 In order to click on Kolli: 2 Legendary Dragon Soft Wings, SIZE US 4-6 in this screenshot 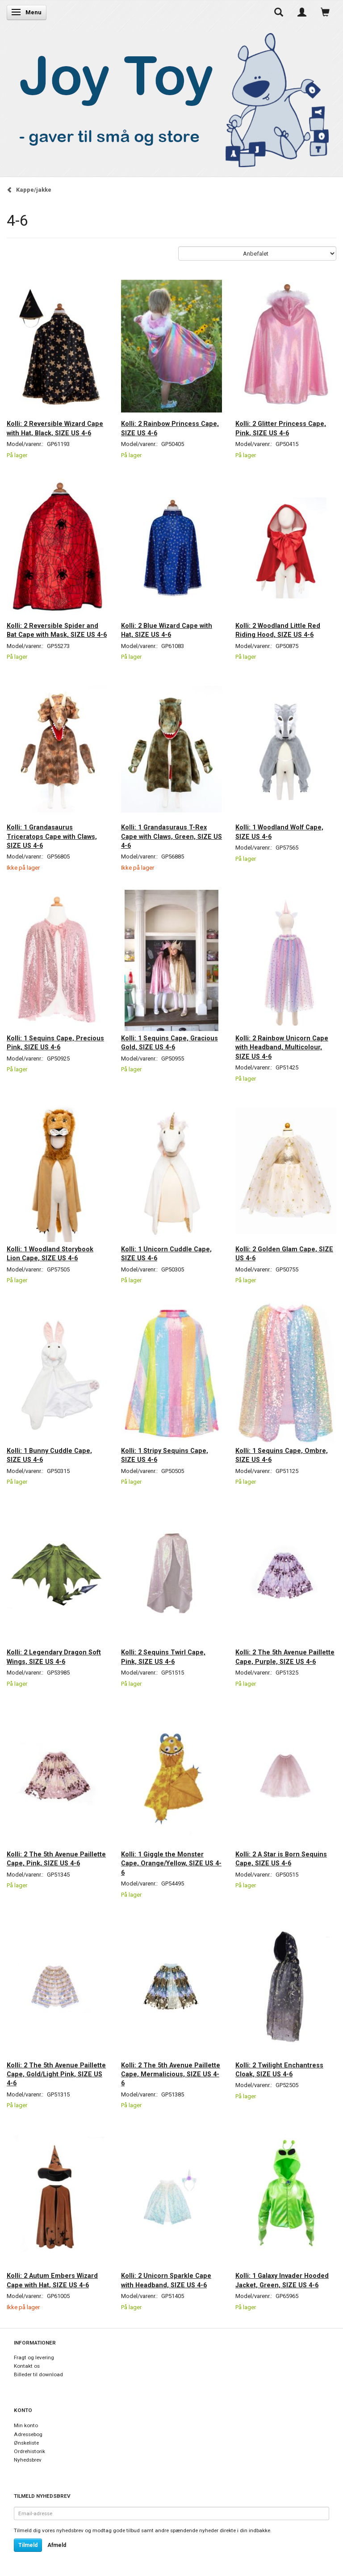, I will do `click(54, 1657)`.